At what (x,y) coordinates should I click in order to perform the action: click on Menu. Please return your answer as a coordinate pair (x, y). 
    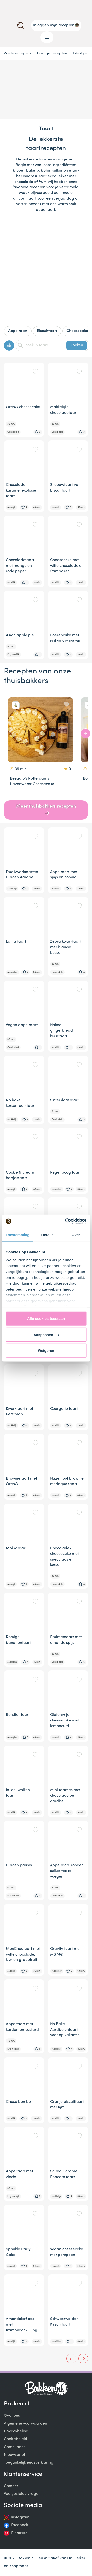
    Looking at the image, I should click on (45, 37).